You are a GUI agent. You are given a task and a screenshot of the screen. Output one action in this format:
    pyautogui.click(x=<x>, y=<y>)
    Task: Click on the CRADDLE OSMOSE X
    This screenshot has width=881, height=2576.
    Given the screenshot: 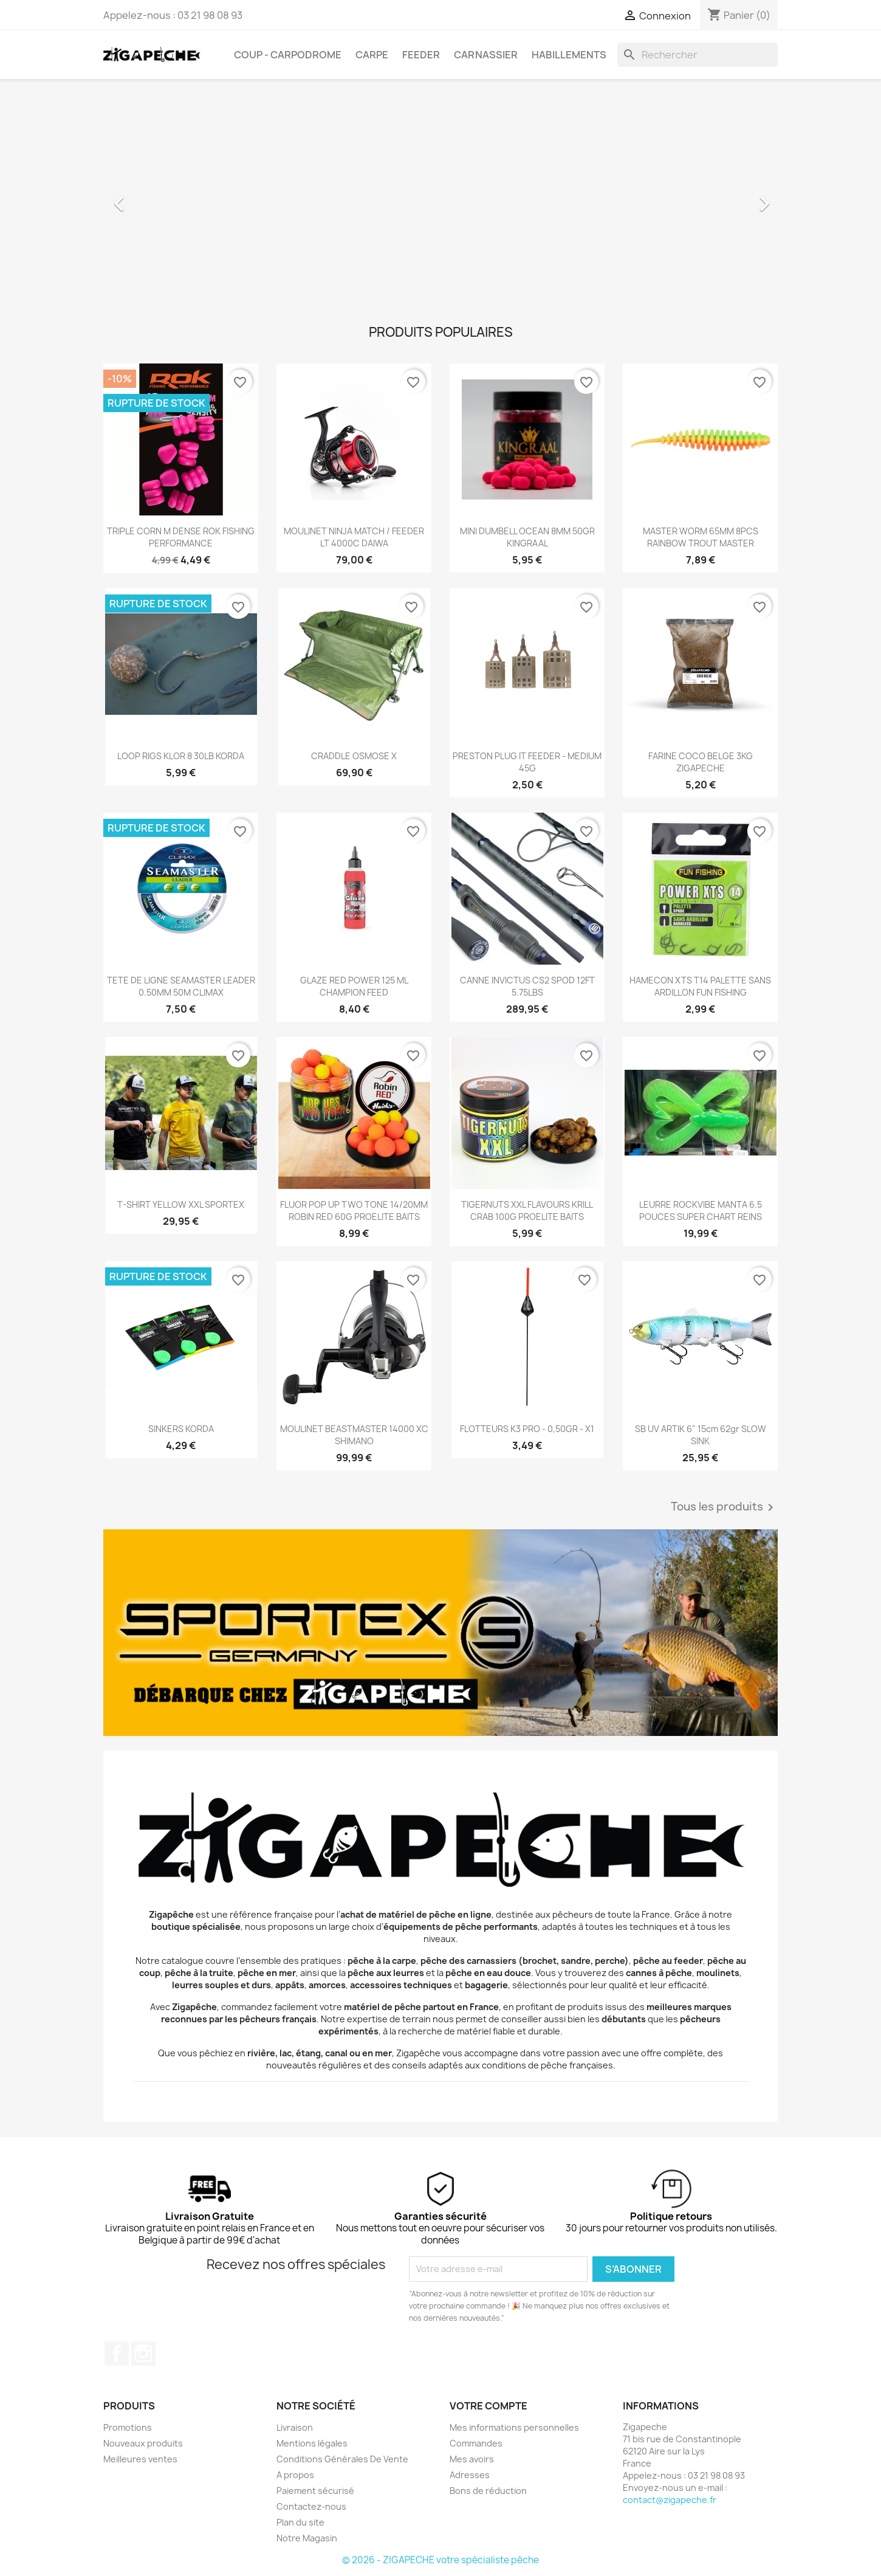 What is the action you would take?
    pyautogui.click(x=354, y=756)
    